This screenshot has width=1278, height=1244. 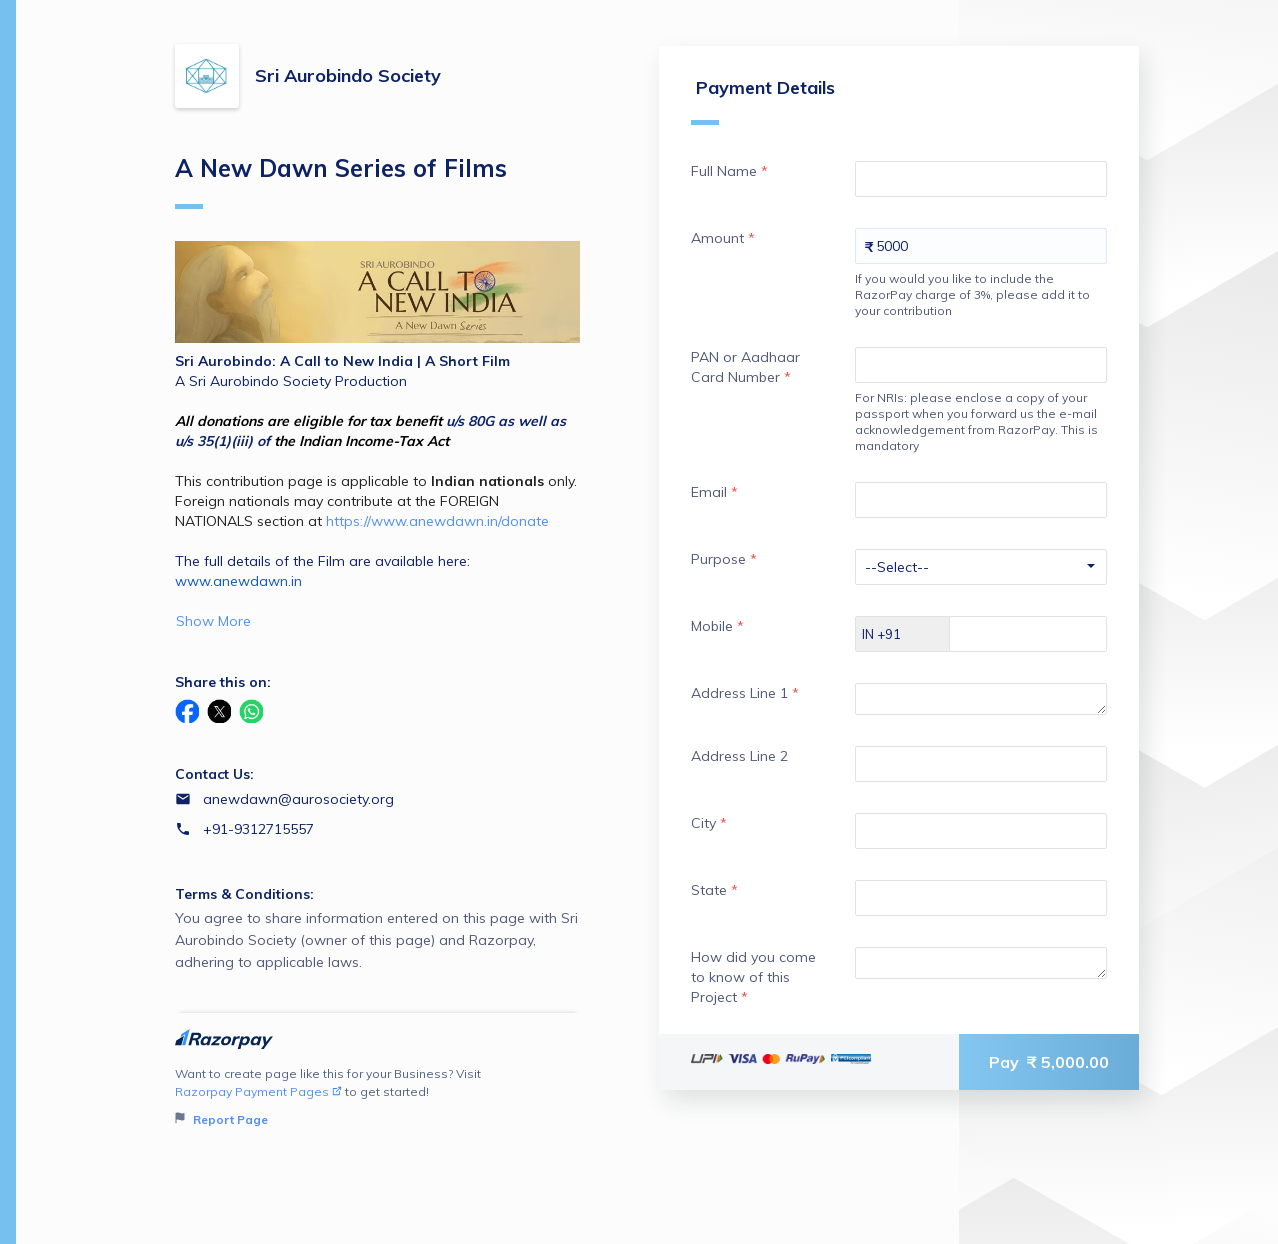 I want to click on Report Page, so click(x=221, y=1119).